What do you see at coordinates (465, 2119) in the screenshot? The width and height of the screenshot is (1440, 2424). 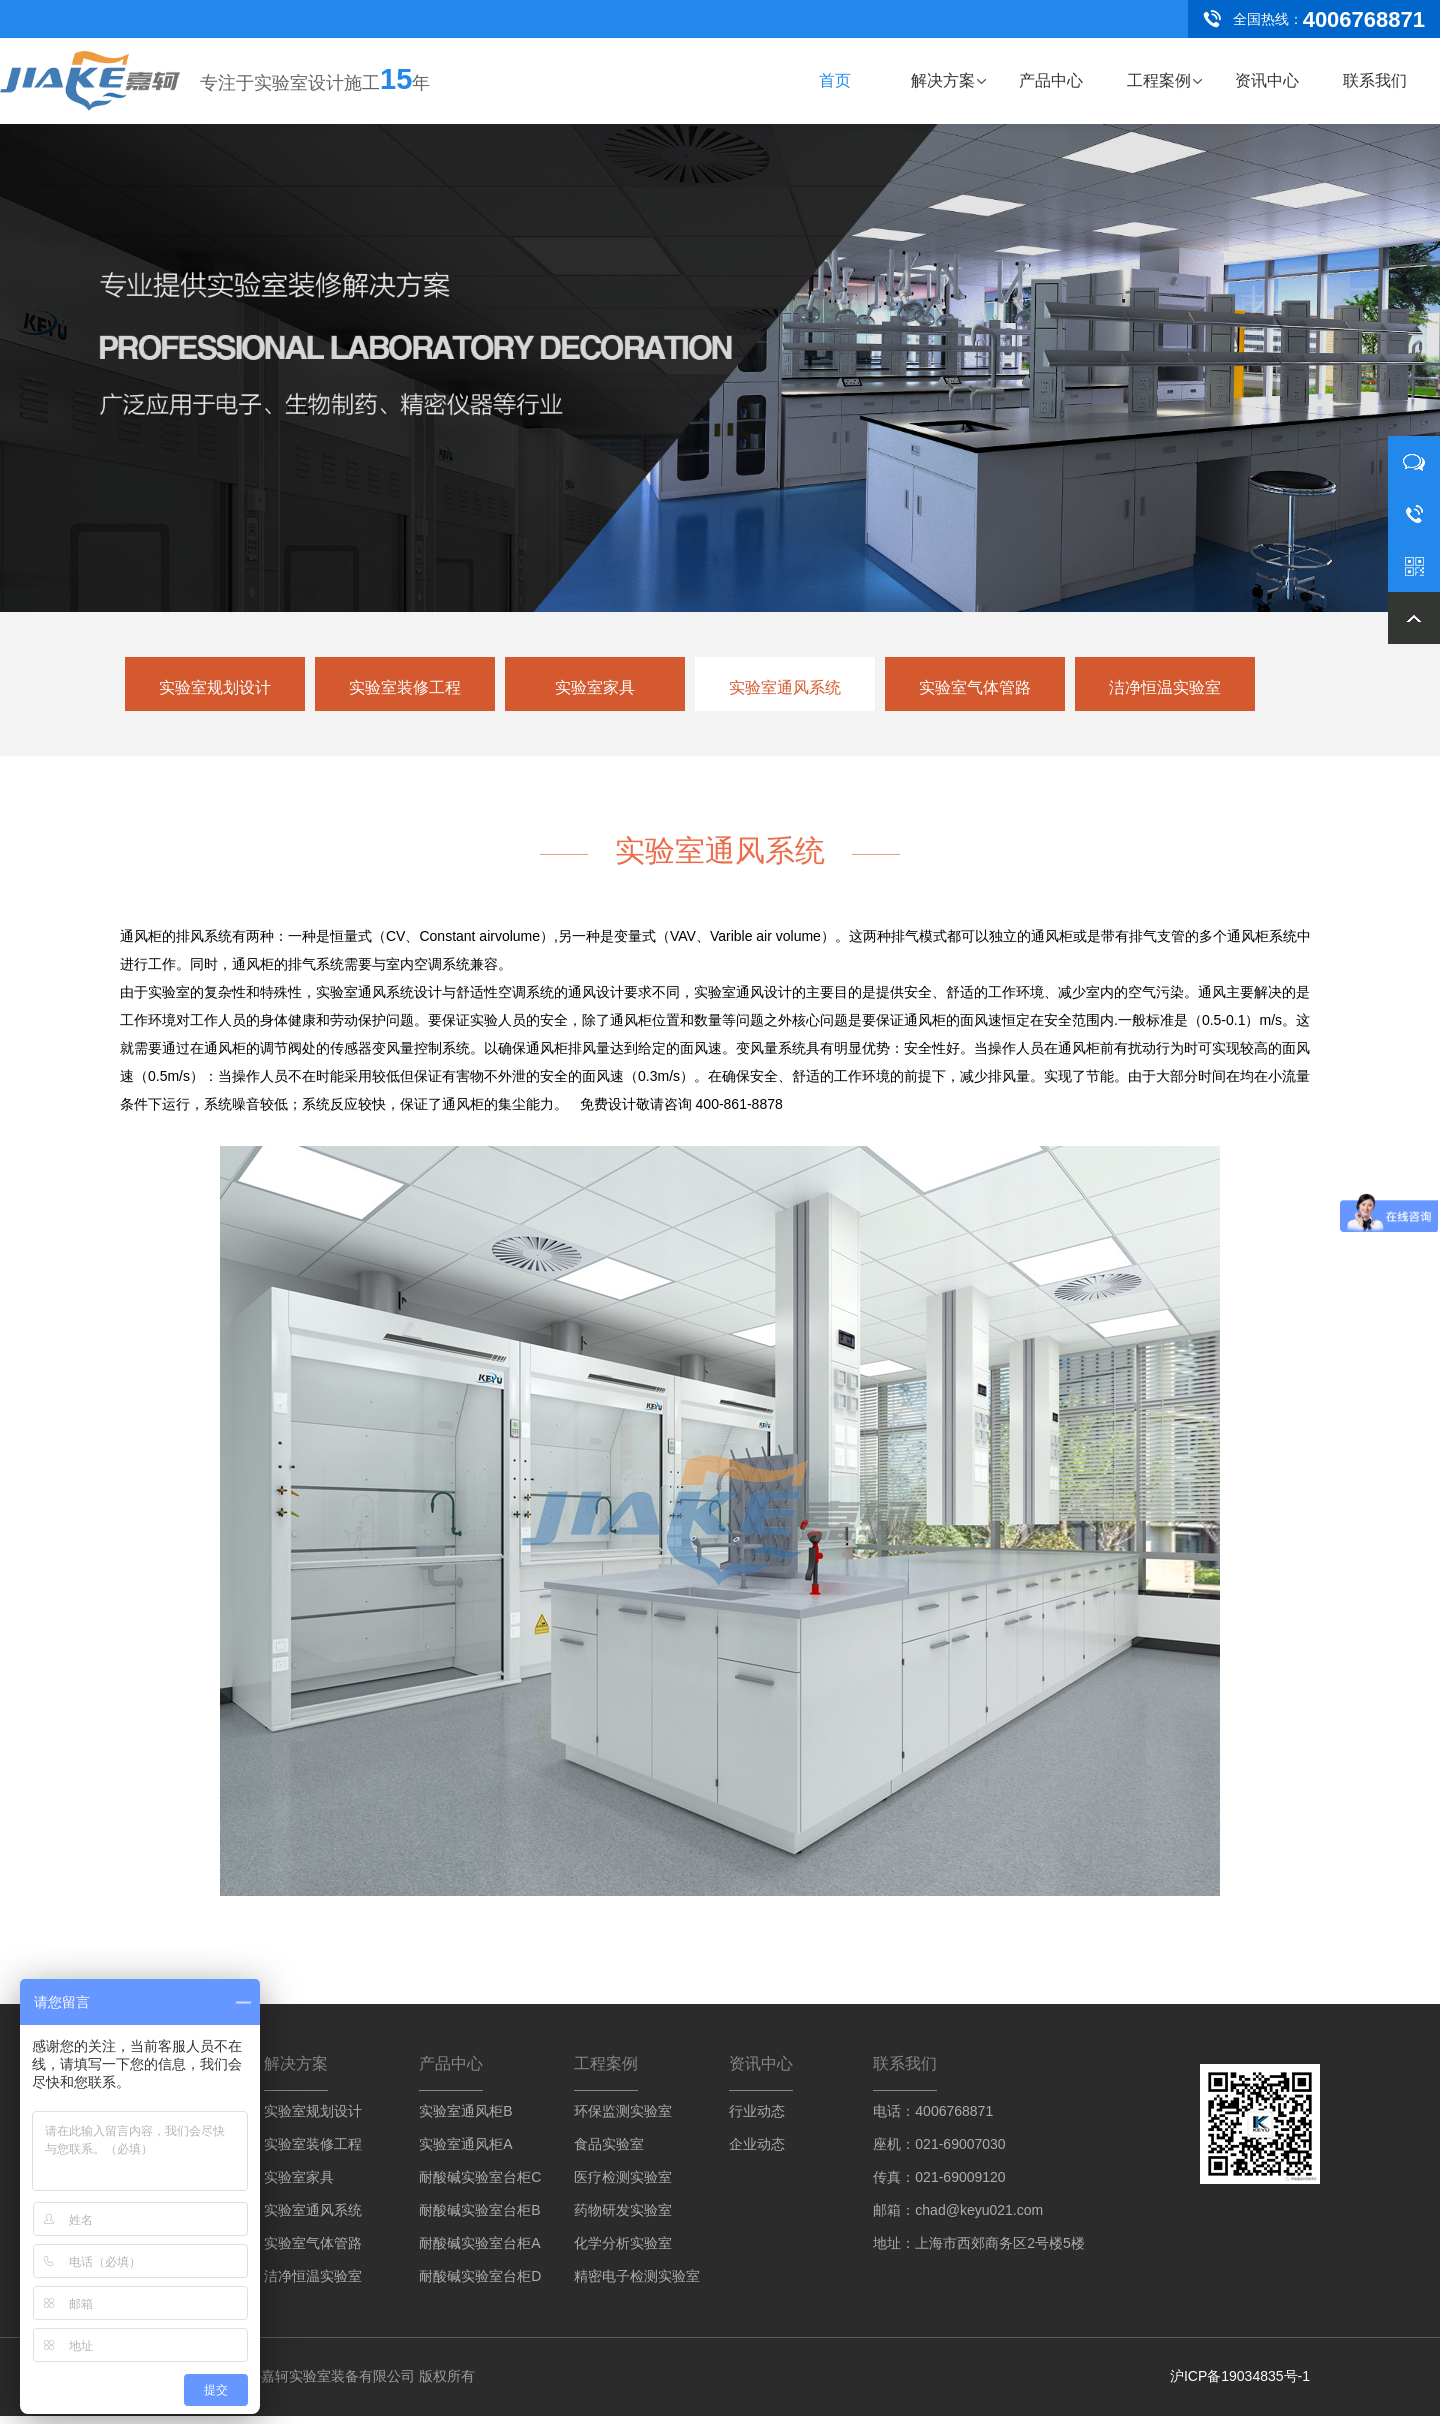 I see `实验室通风柜B` at bounding box center [465, 2119].